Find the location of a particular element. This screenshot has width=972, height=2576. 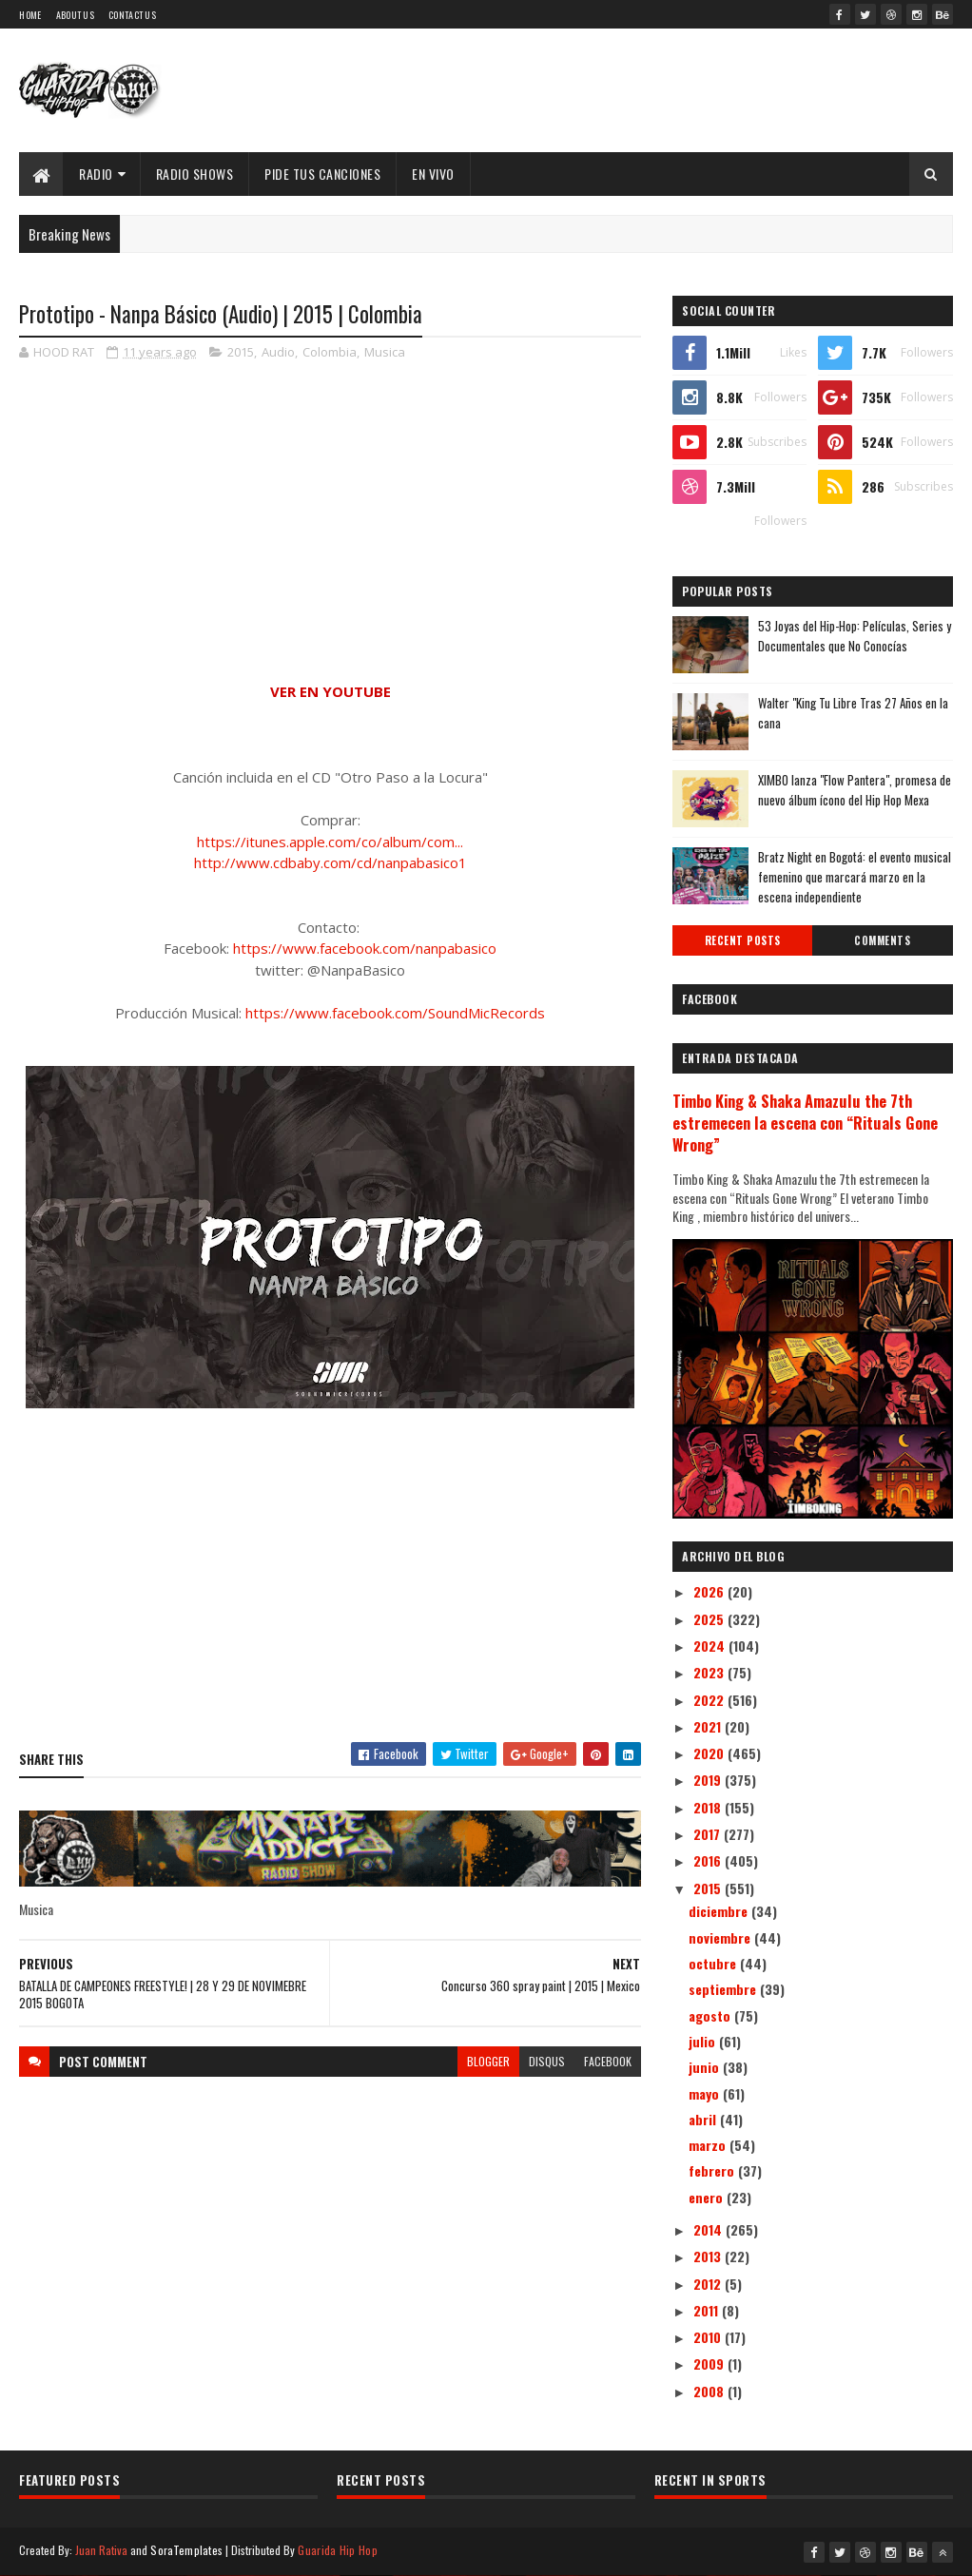

abril is located at coordinates (704, 2119).